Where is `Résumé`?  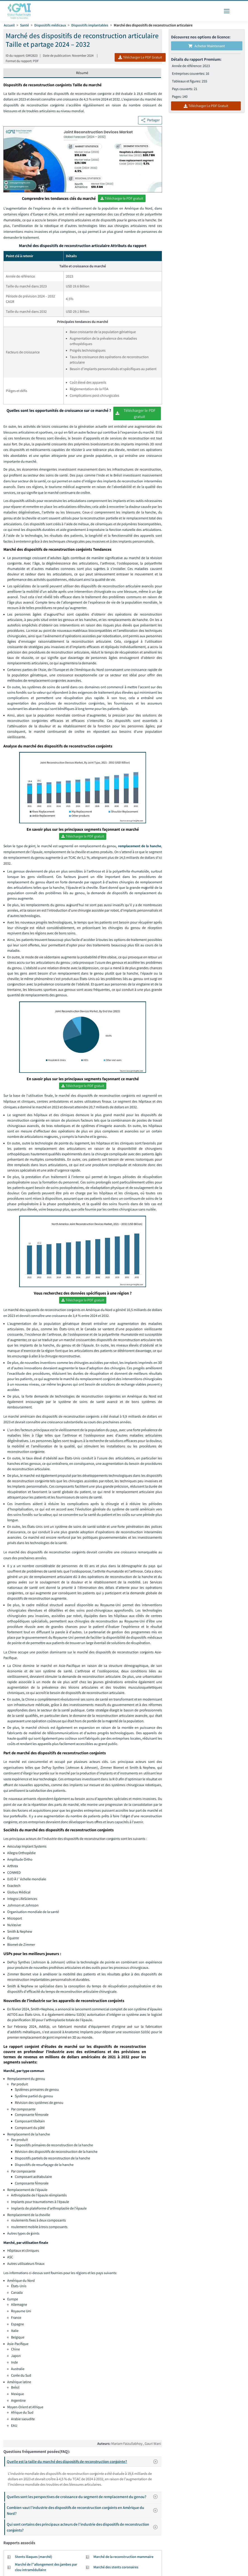 Résumé is located at coordinates (82, 74).